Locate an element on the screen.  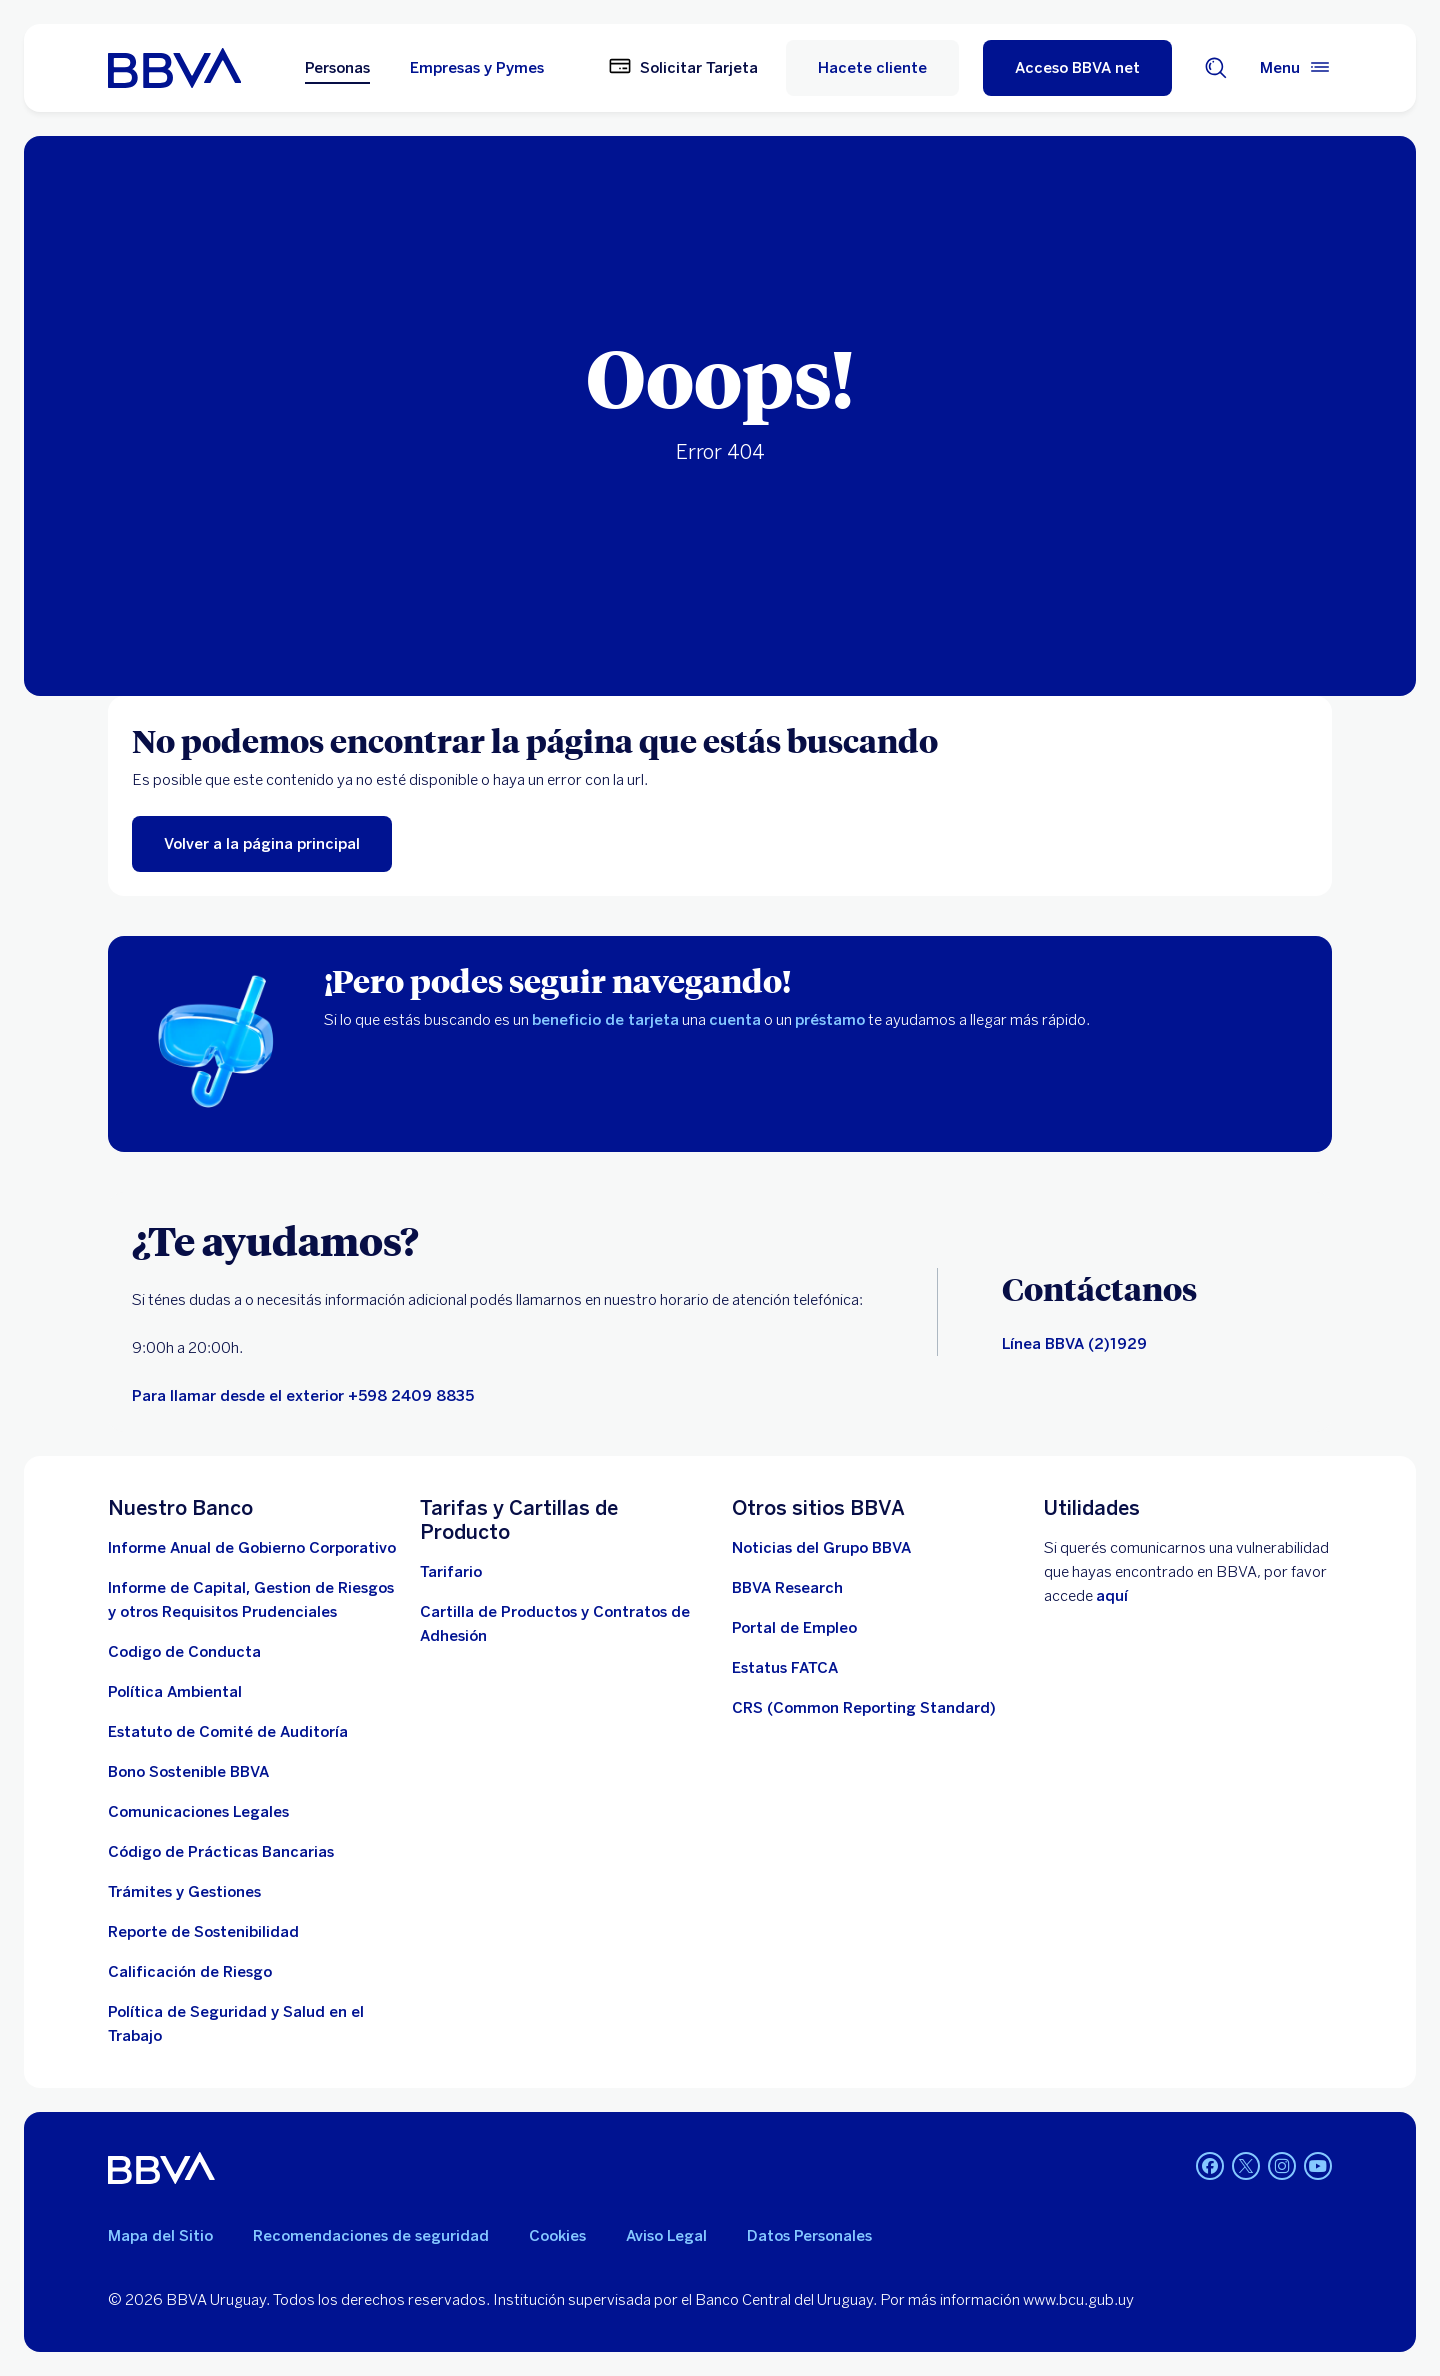
Personas [Personas Opción seleccionada] is located at coordinates (337, 68).